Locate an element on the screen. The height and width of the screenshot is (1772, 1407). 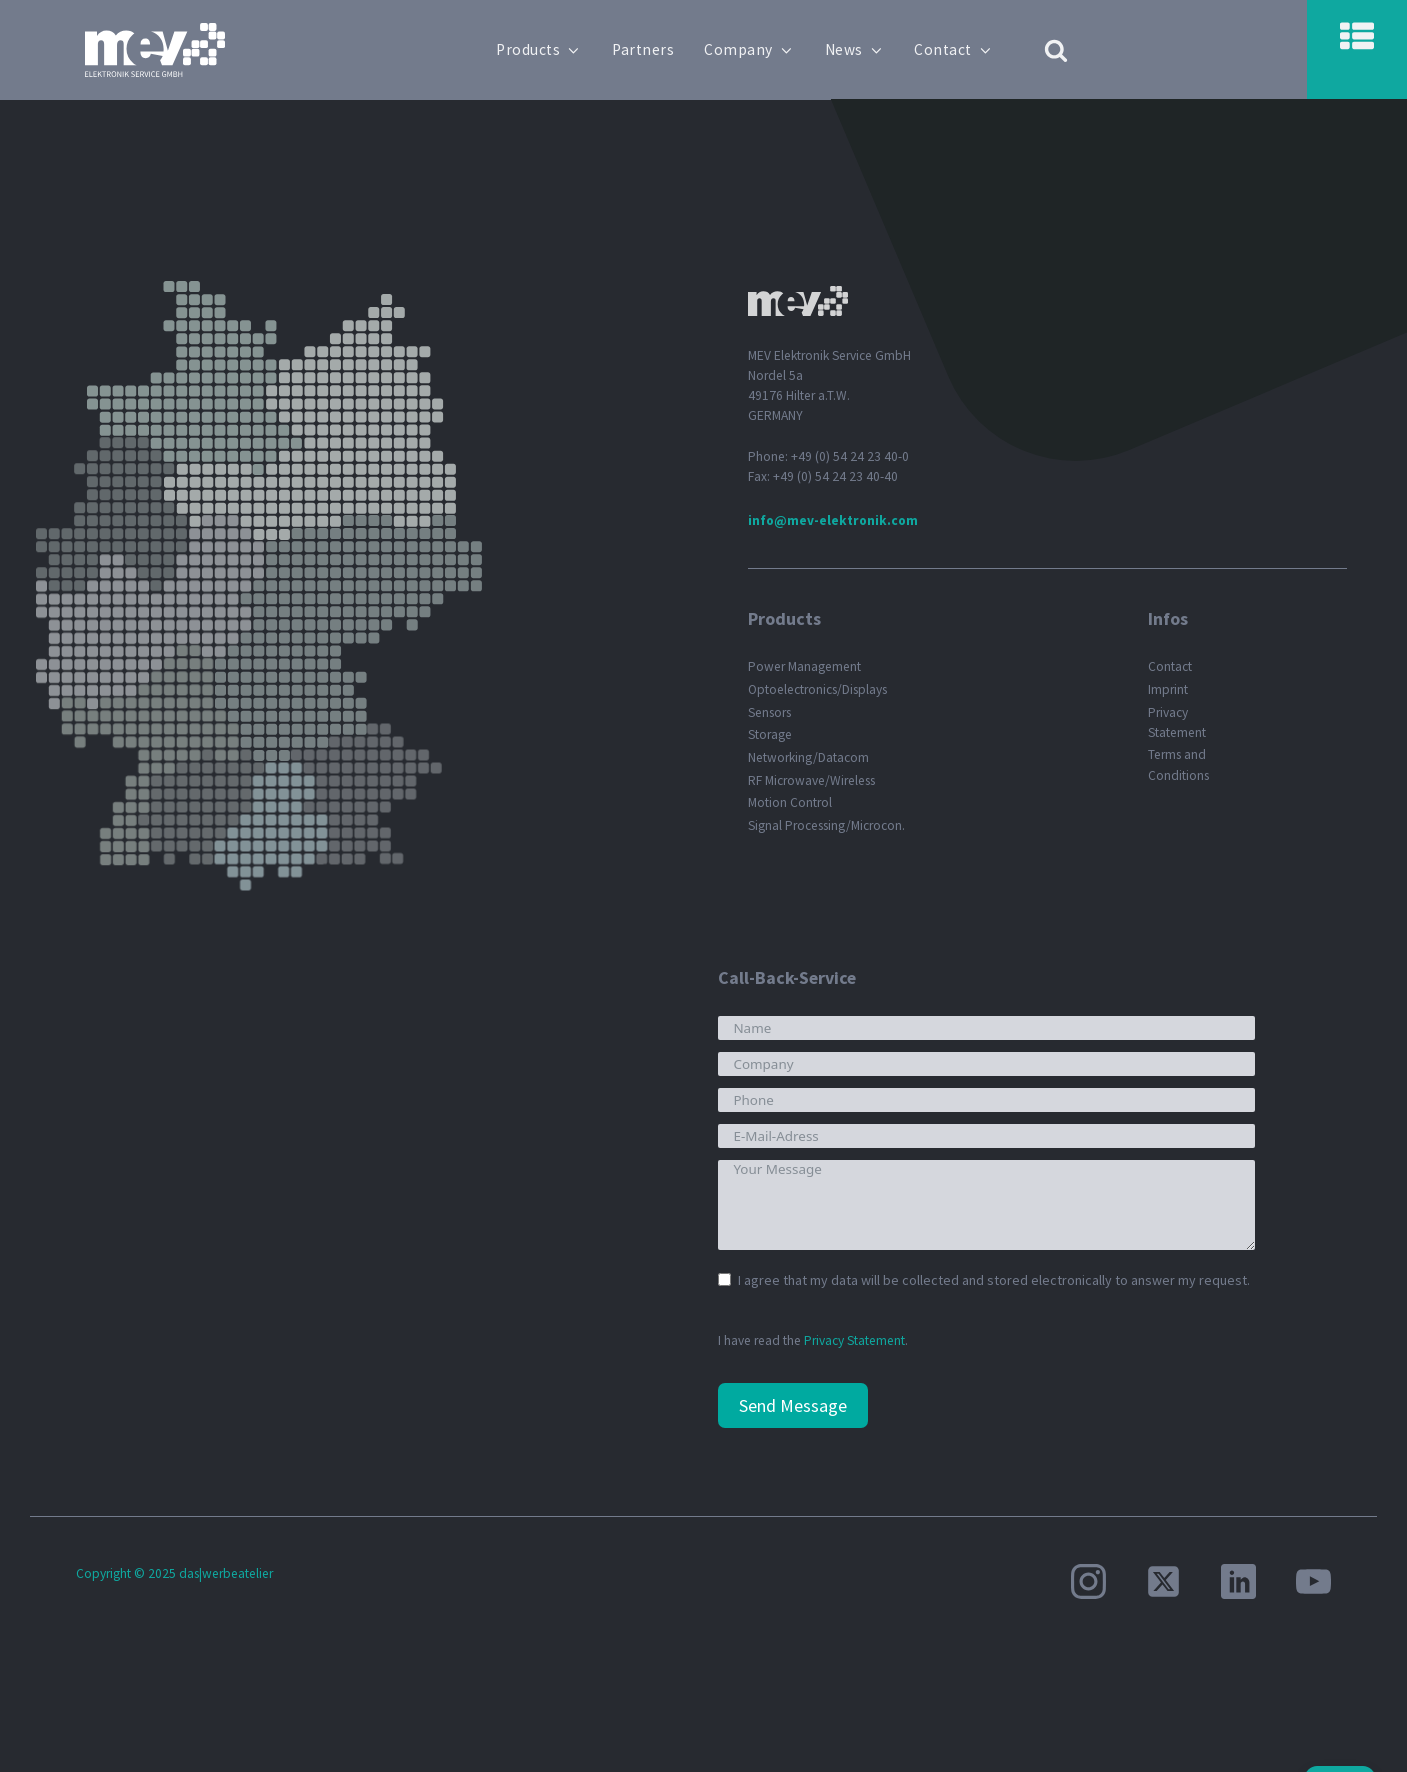
Signal Processing/Microcon. is located at coordinates (826, 825).